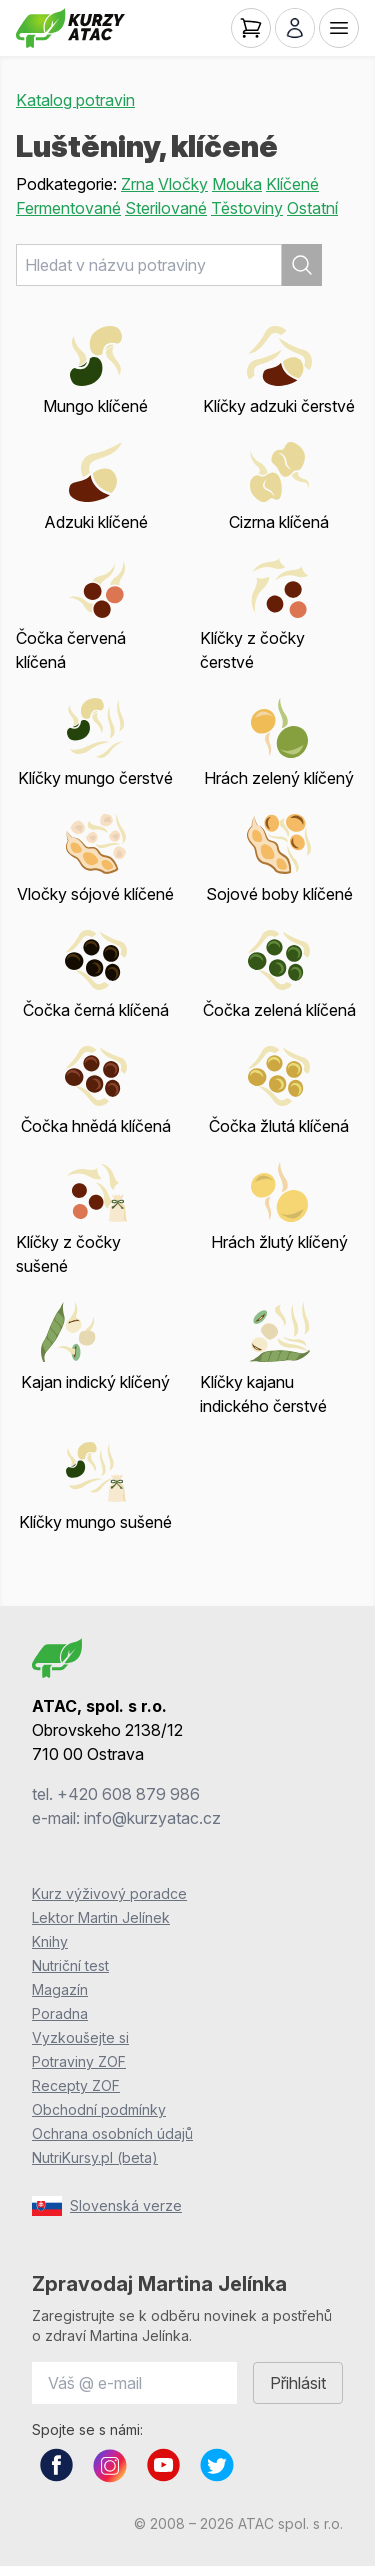 The height and width of the screenshot is (2566, 375). I want to click on Ostatní, so click(312, 208).